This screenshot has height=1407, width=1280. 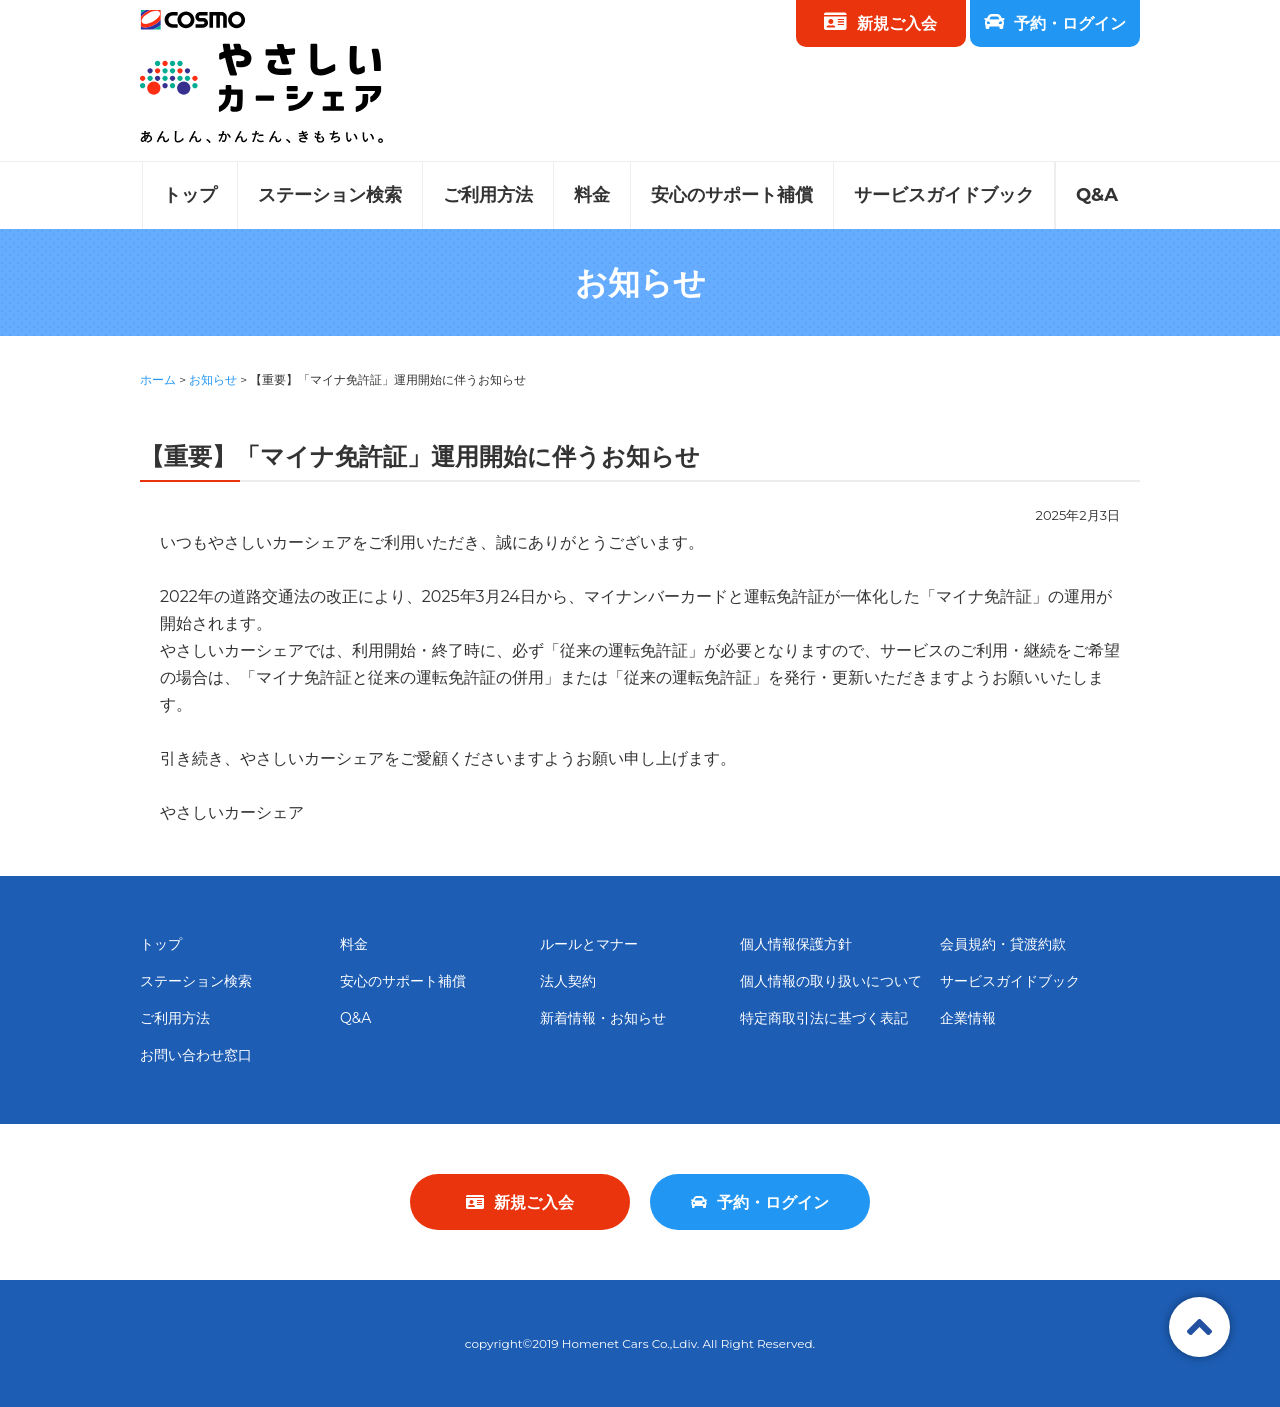 What do you see at coordinates (190, 195) in the screenshot?
I see `トップ` at bounding box center [190, 195].